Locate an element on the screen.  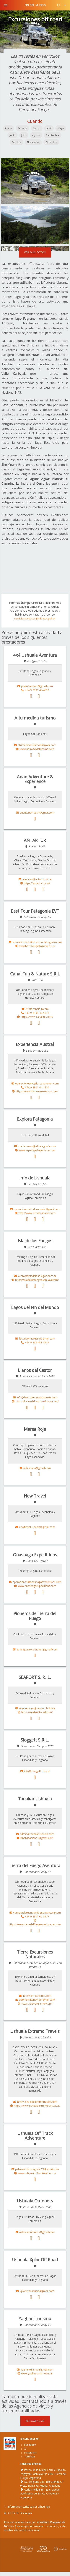
www.atumedidaturismo.com is located at coordinates (35, 749).